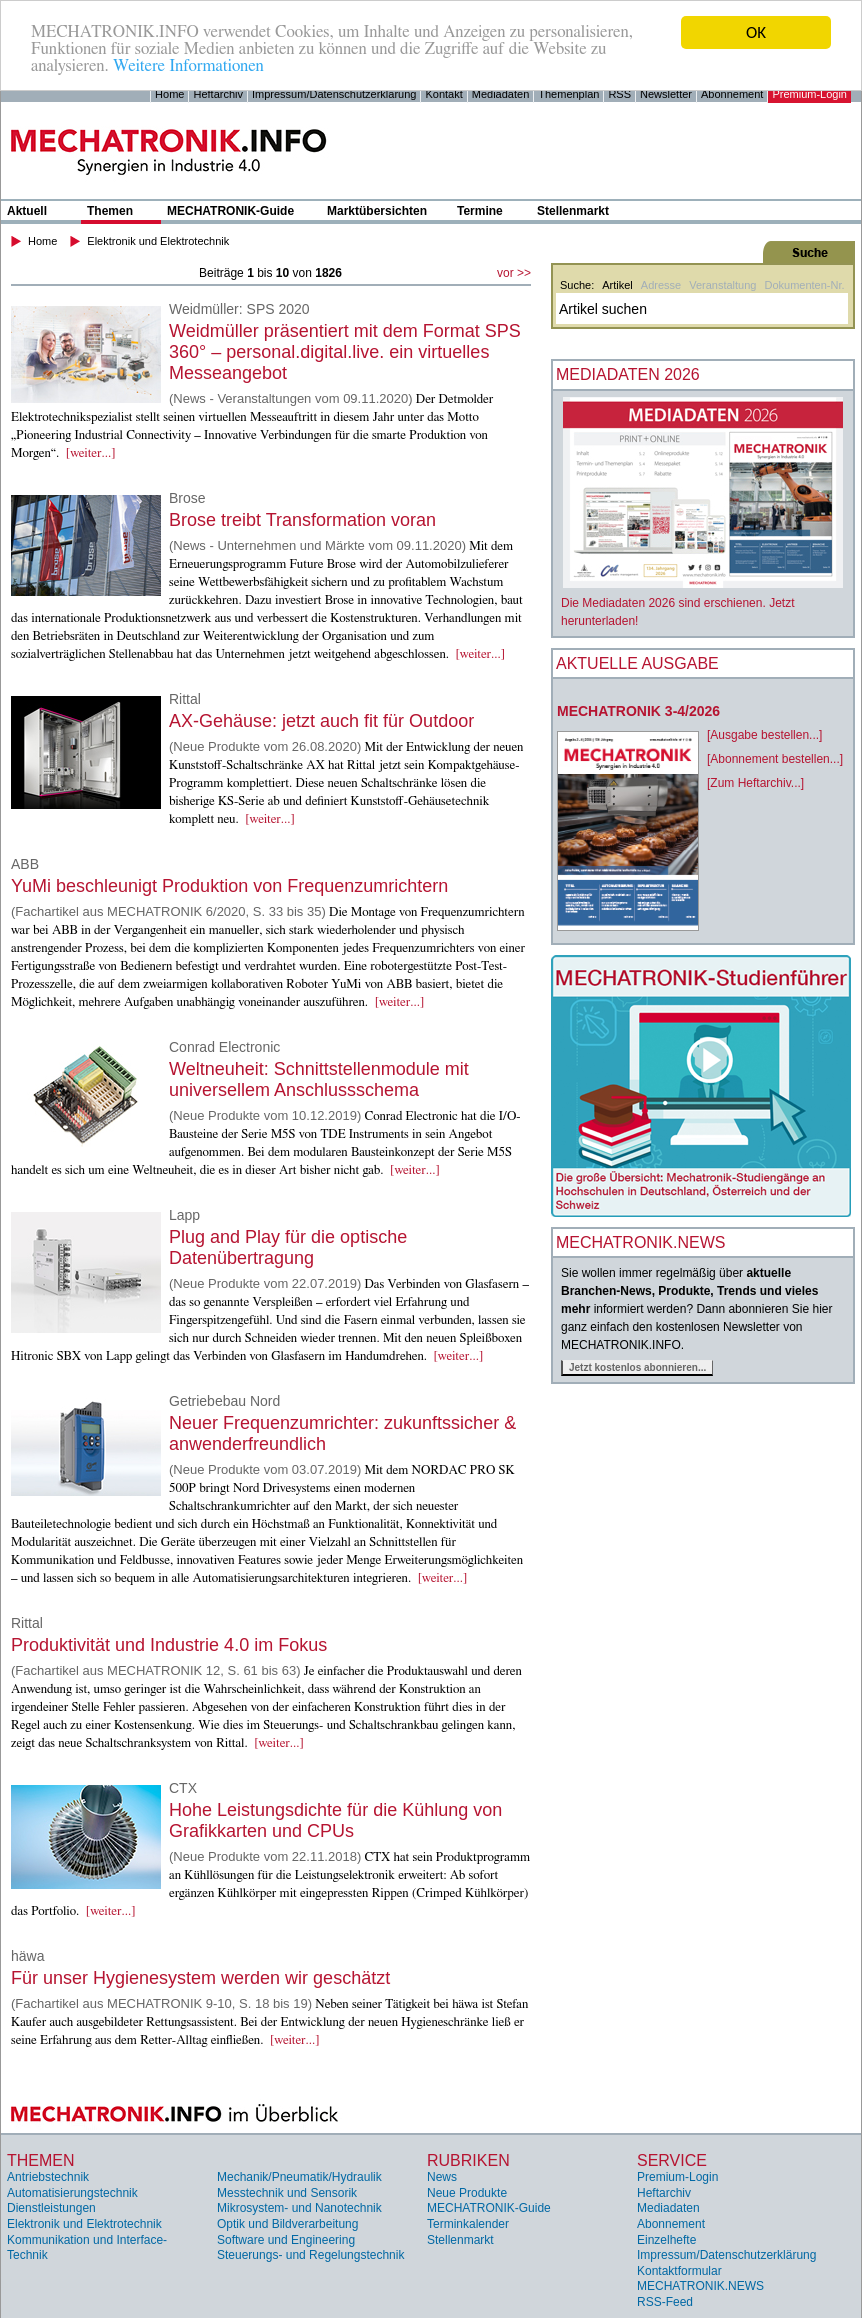 The width and height of the screenshot is (862, 2318). Describe the element at coordinates (230, 211) in the screenshot. I see `MECHATRONIK-Guide` at that location.